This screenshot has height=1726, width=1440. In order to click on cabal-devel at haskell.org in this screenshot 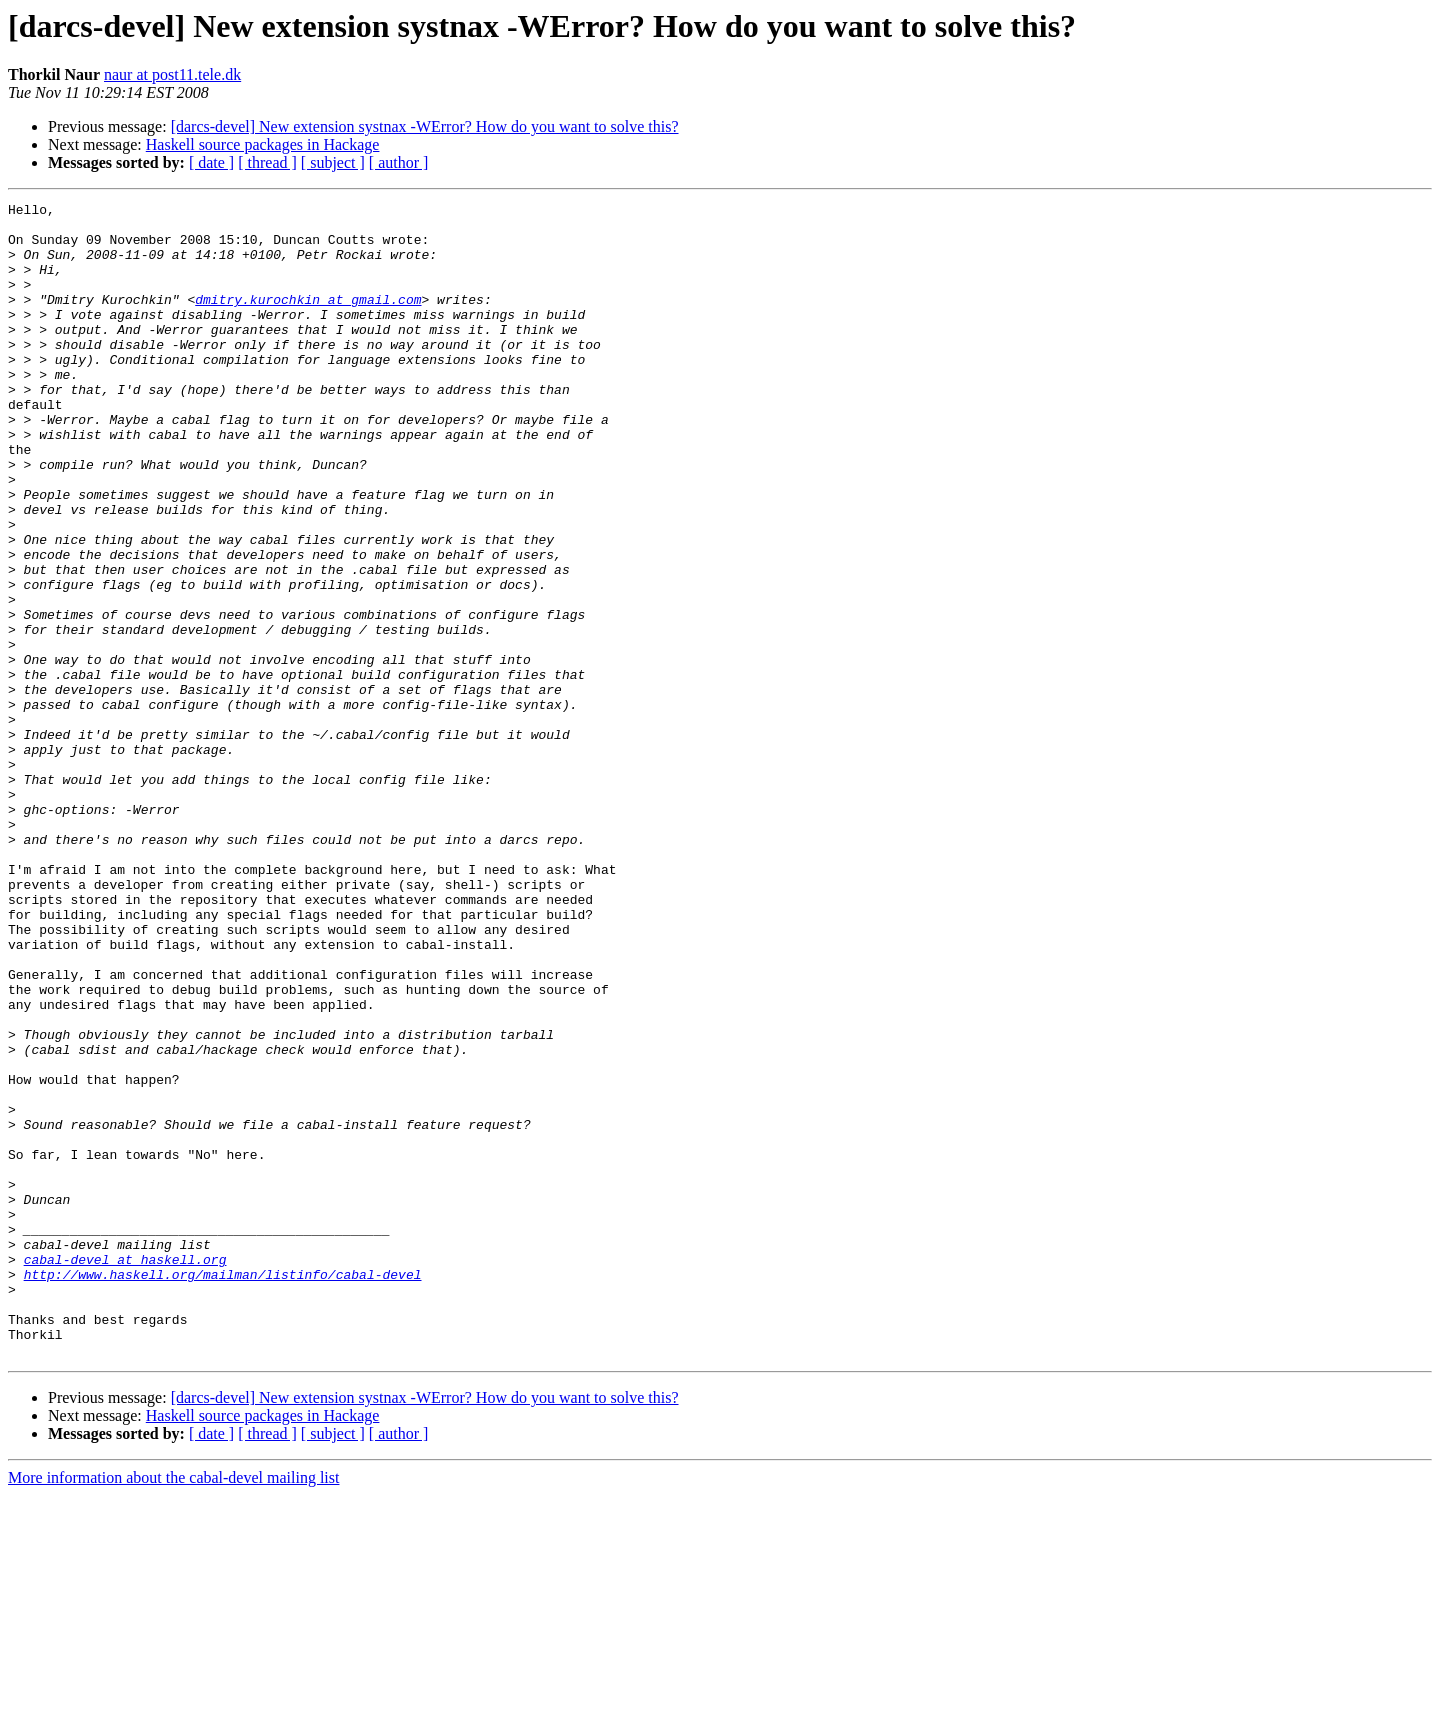, I will do `click(125, 1472)`.